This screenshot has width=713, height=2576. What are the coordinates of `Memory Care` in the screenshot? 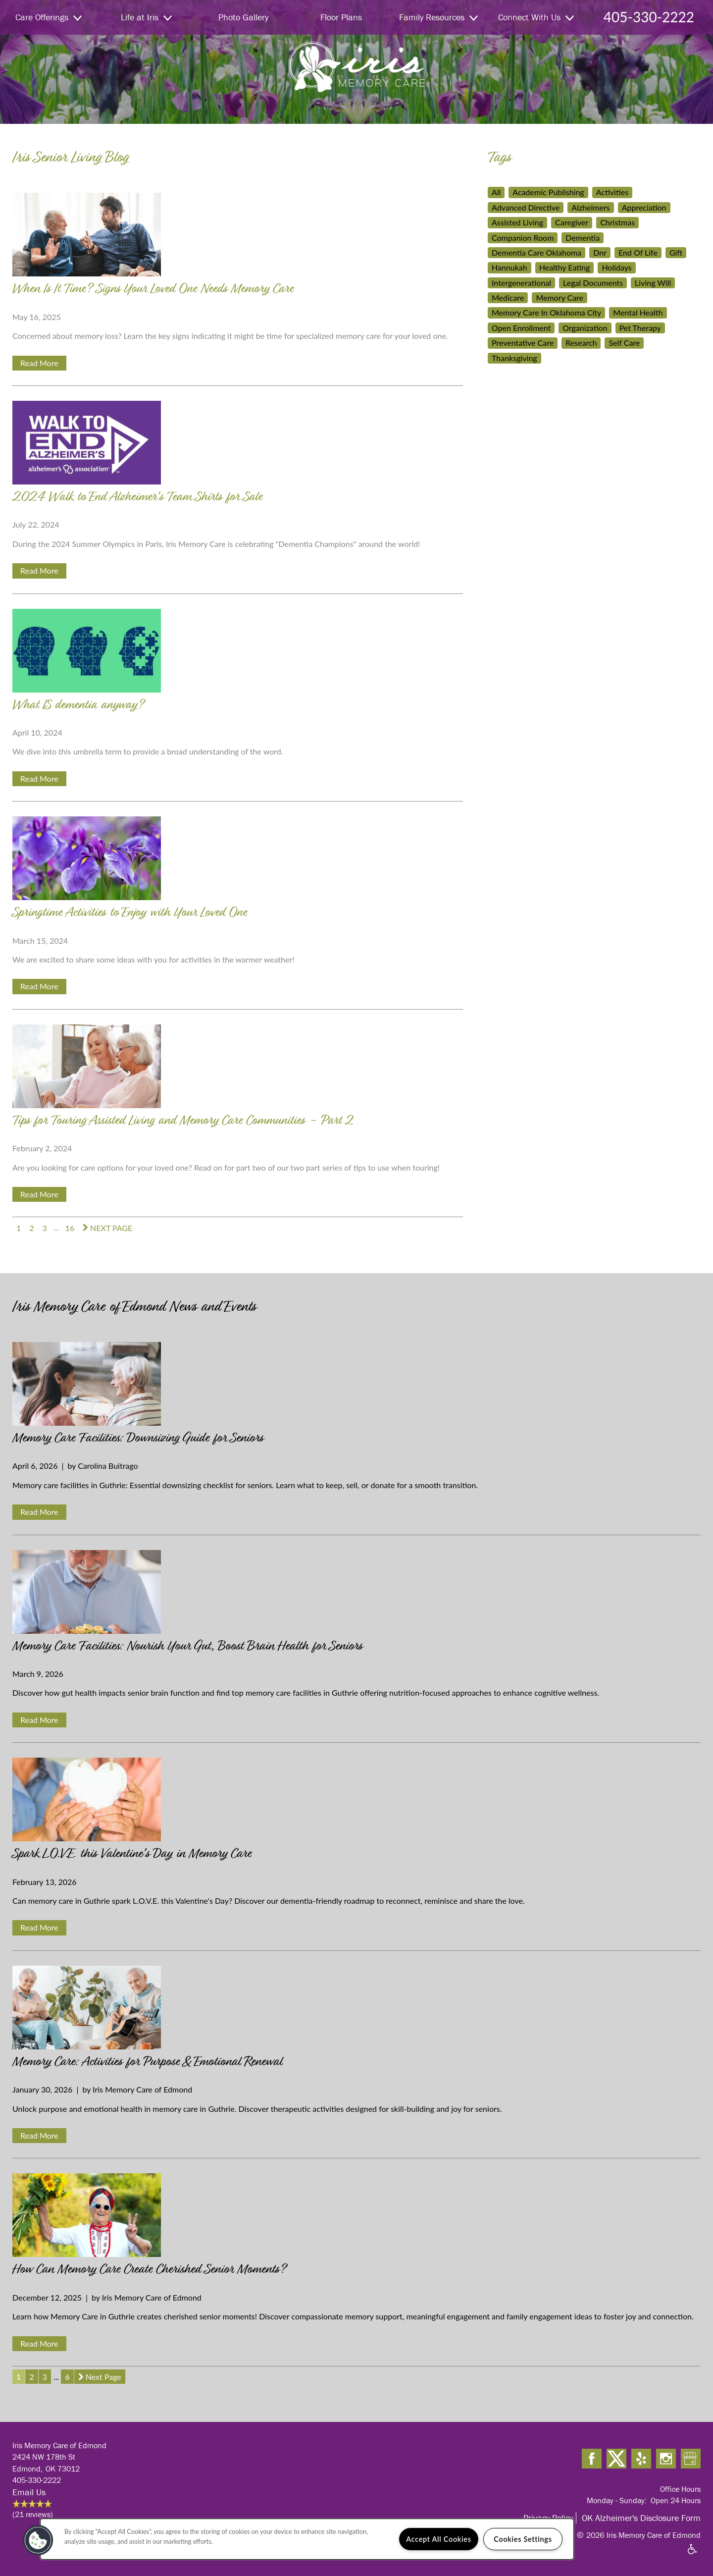 It's located at (559, 297).